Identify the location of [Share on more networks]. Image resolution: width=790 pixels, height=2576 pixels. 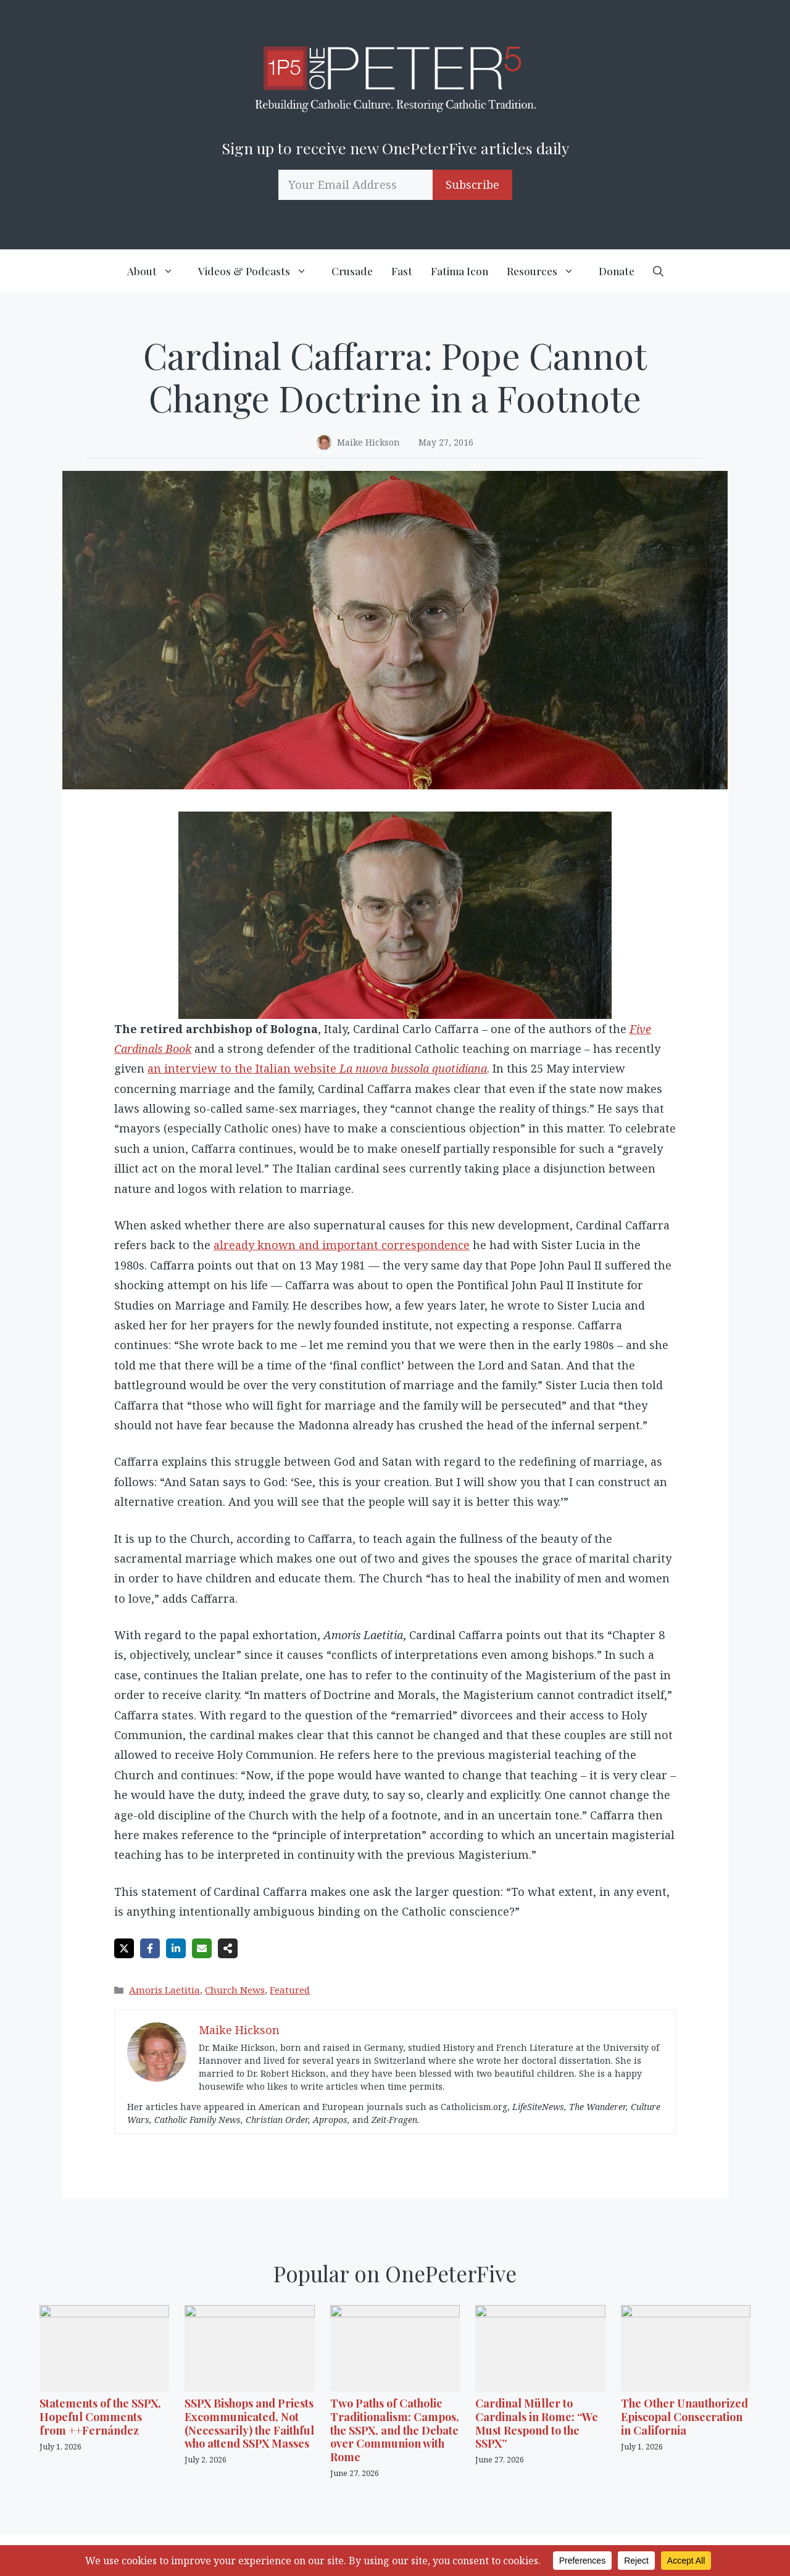
(228, 1948).